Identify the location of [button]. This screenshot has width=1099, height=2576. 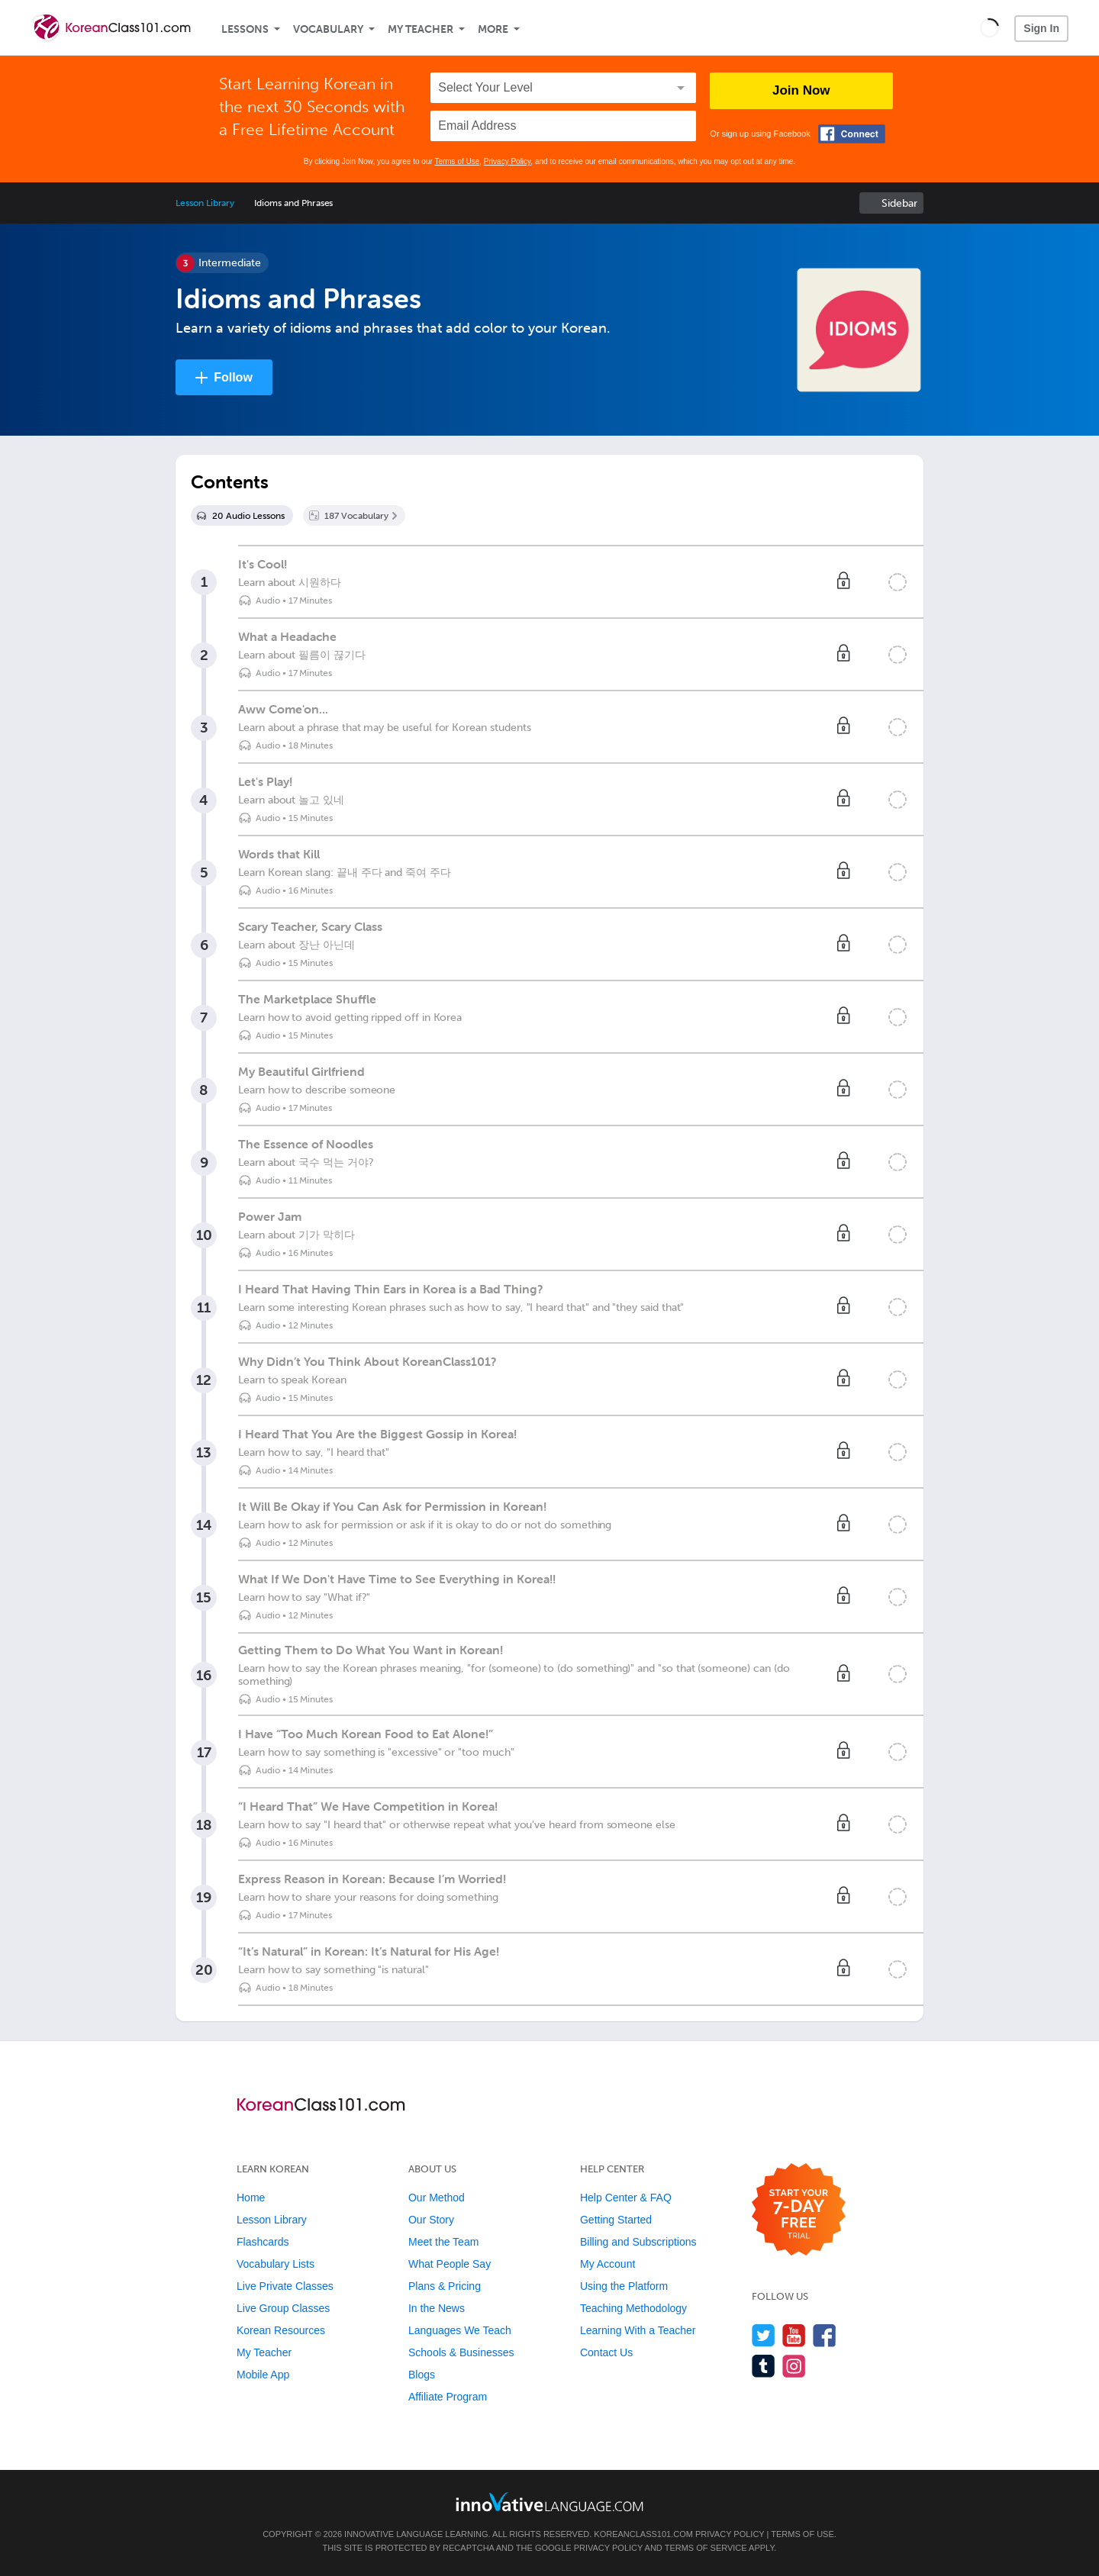
(989, 27).